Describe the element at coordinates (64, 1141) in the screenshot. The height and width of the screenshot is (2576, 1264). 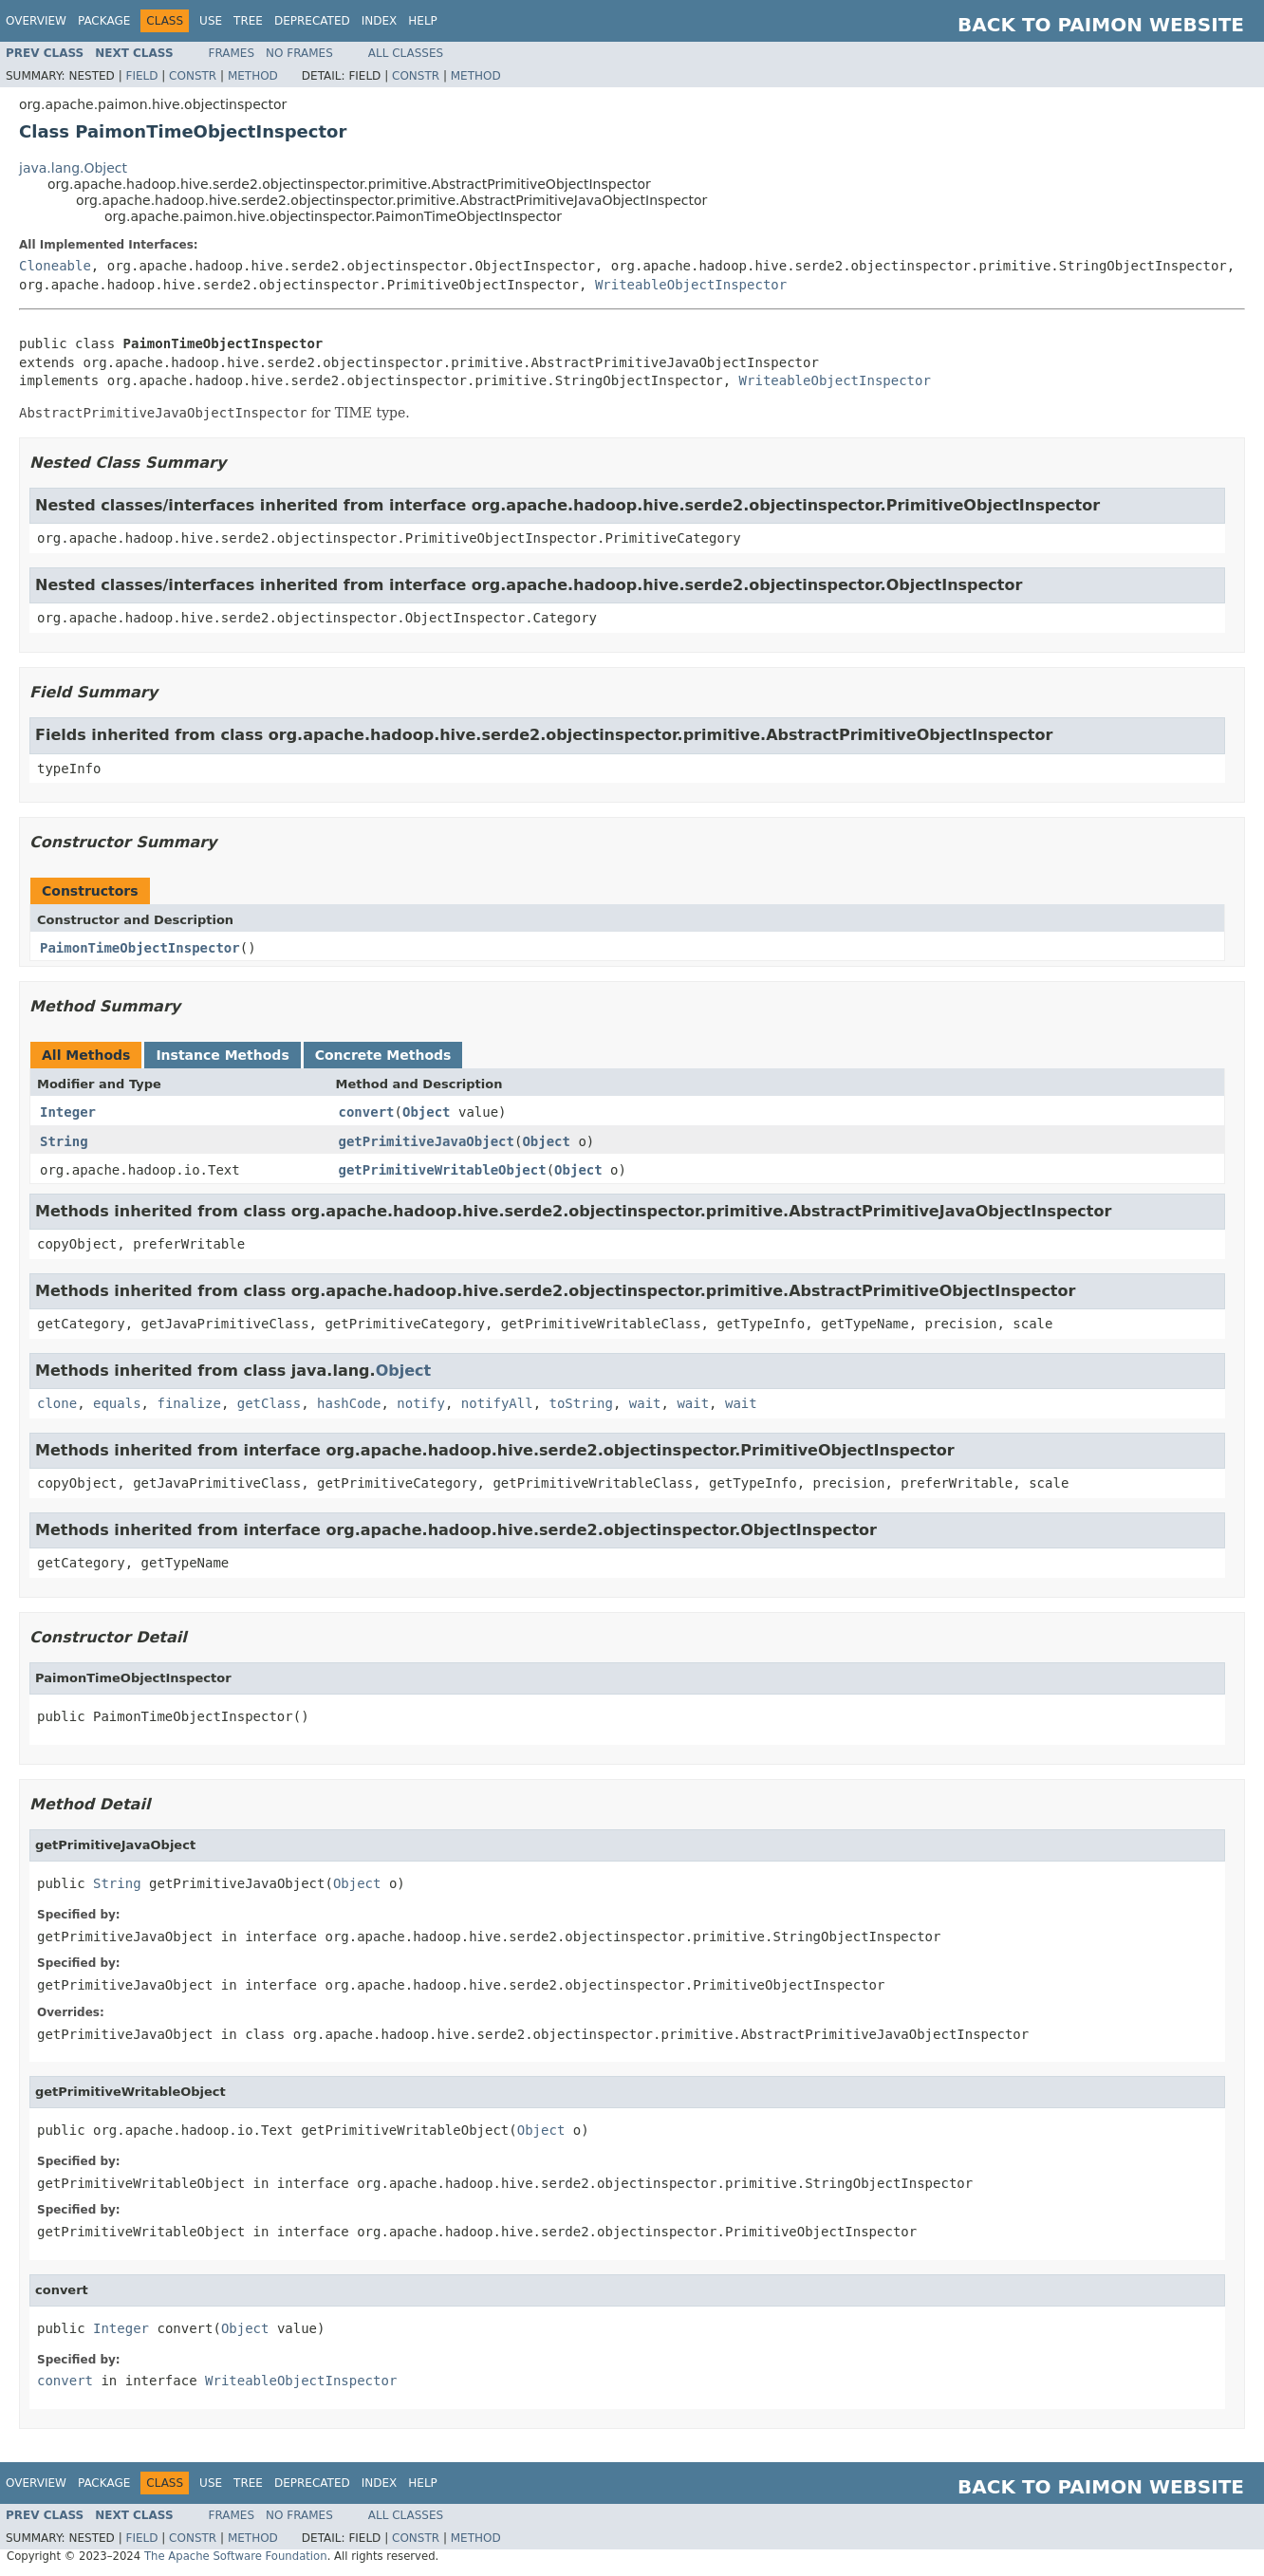
I see `String` at that location.